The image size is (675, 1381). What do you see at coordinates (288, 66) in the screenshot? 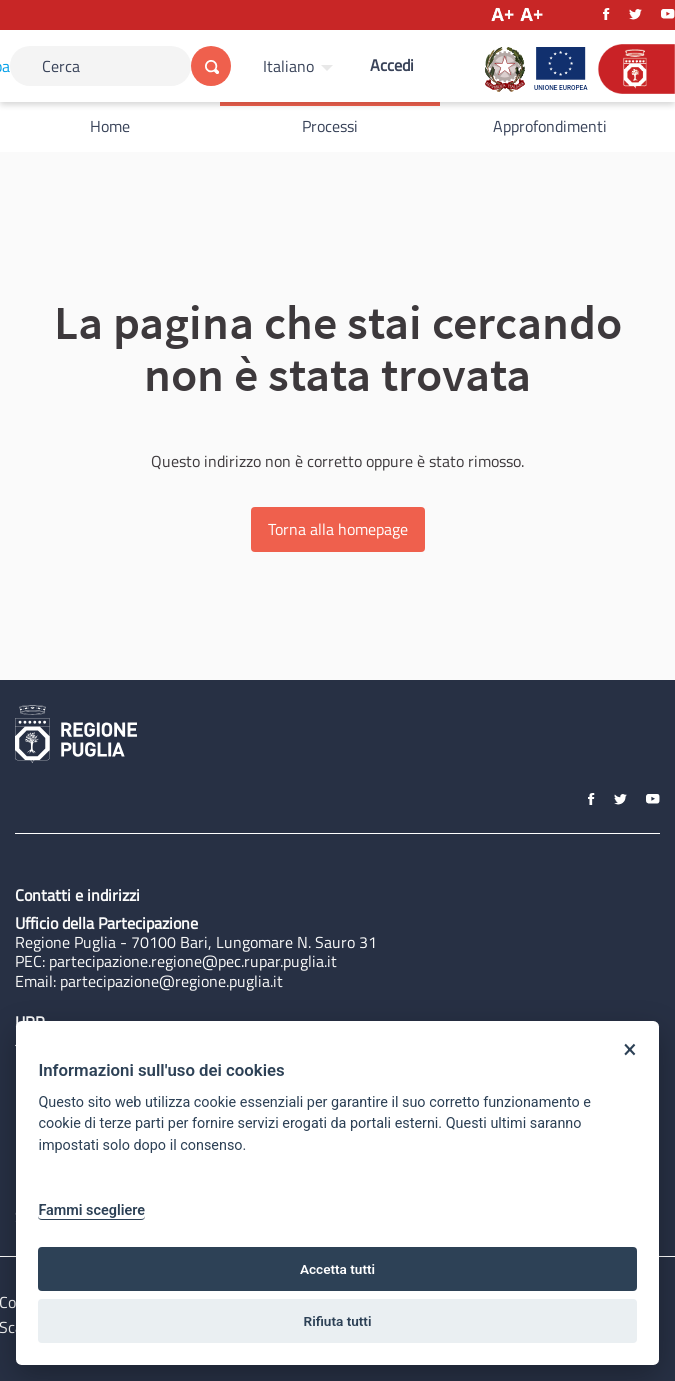
I see `Italiano [Scegli la lingua]` at bounding box center [288, 66].